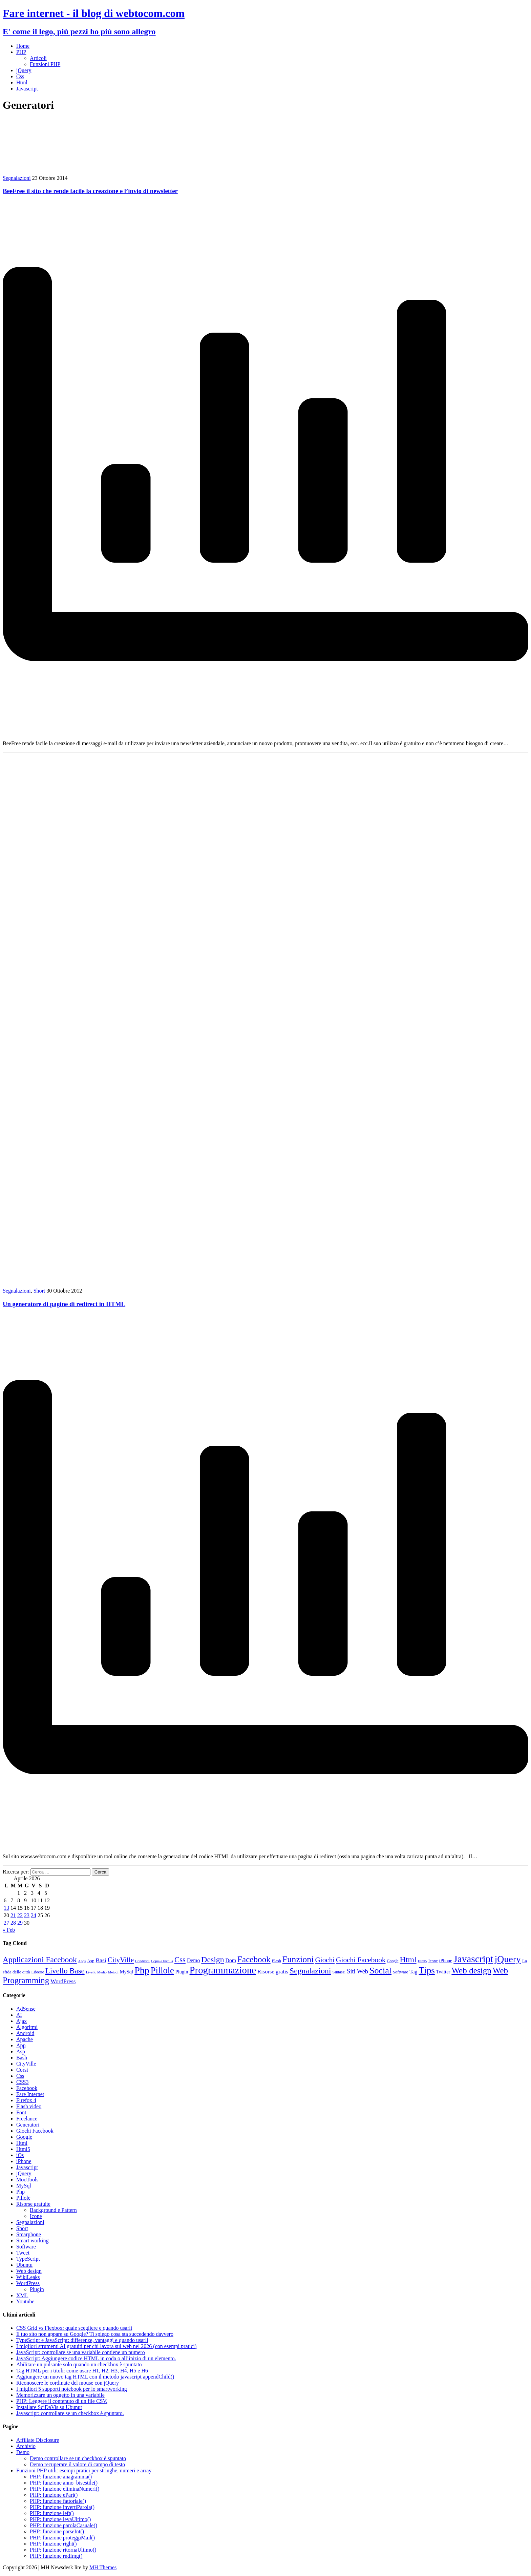 This screenshot has height=2576, width=531. I want to click on PHP: funzione proteggiMail(), so click(62, 2537).